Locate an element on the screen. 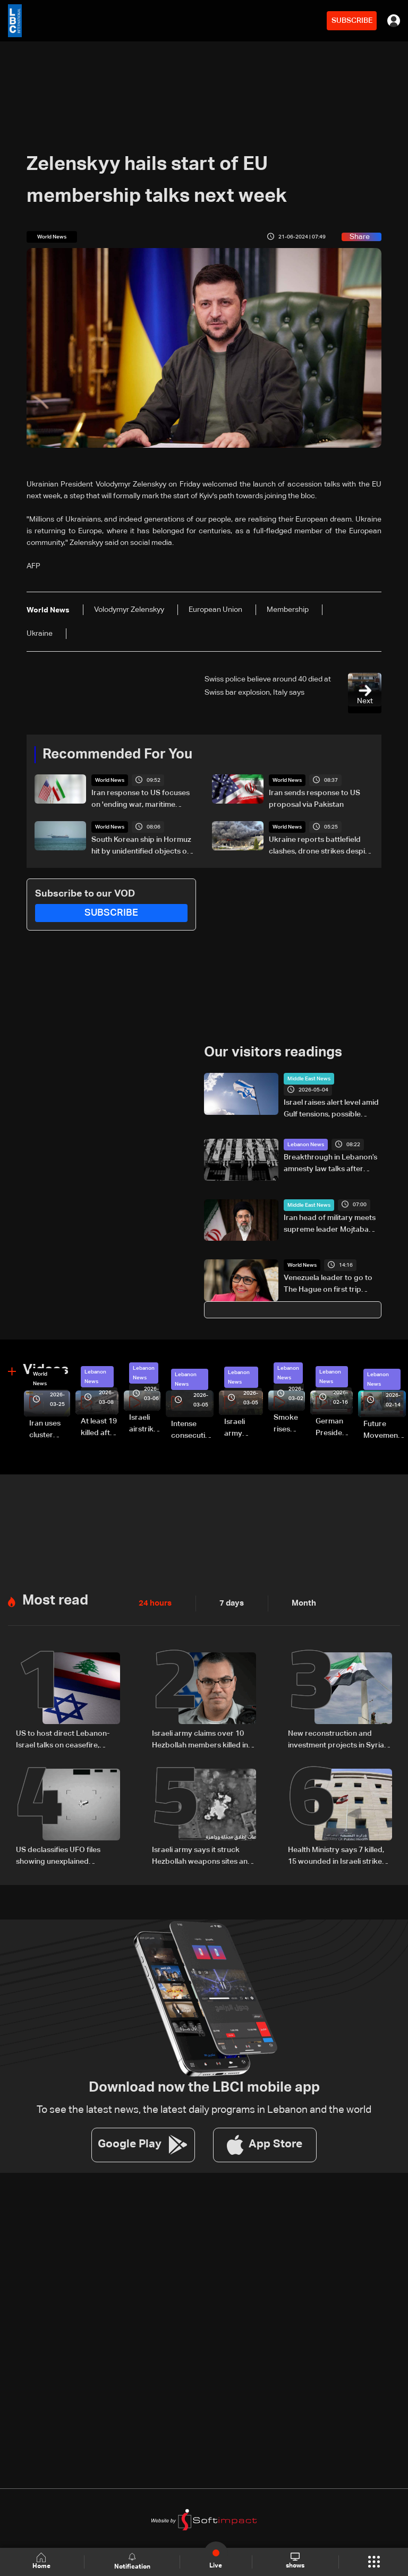 The width and height of the screenshot is (408, 2576). Middle East News is located at coordinates (308, 1078).